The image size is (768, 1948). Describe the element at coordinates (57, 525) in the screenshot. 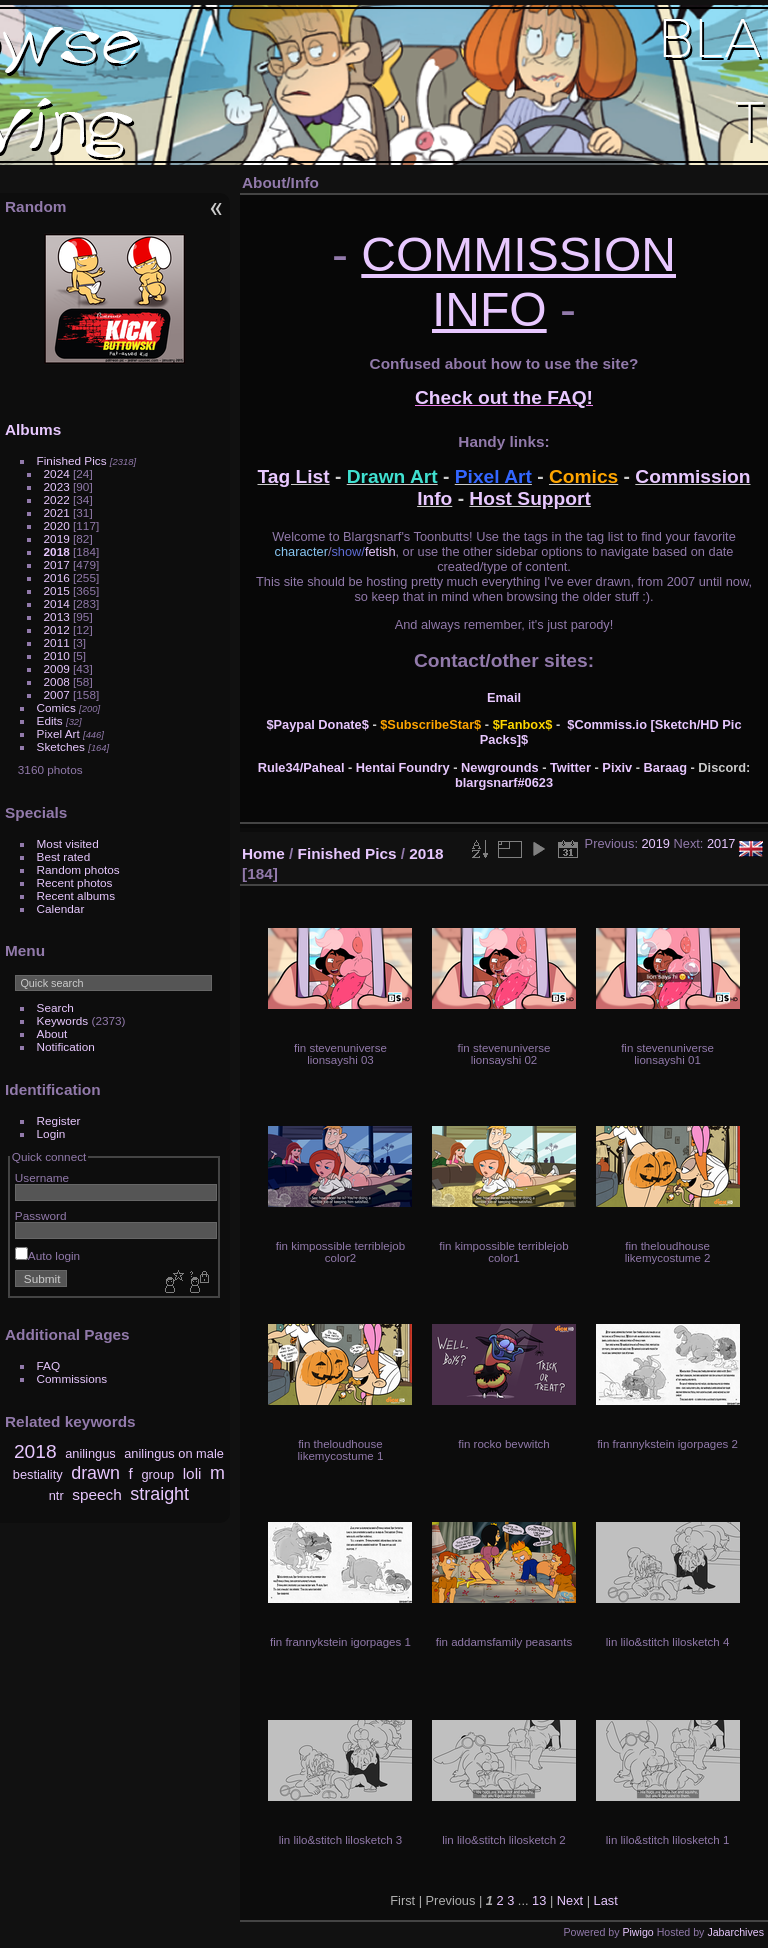

I see `2020` at that location.